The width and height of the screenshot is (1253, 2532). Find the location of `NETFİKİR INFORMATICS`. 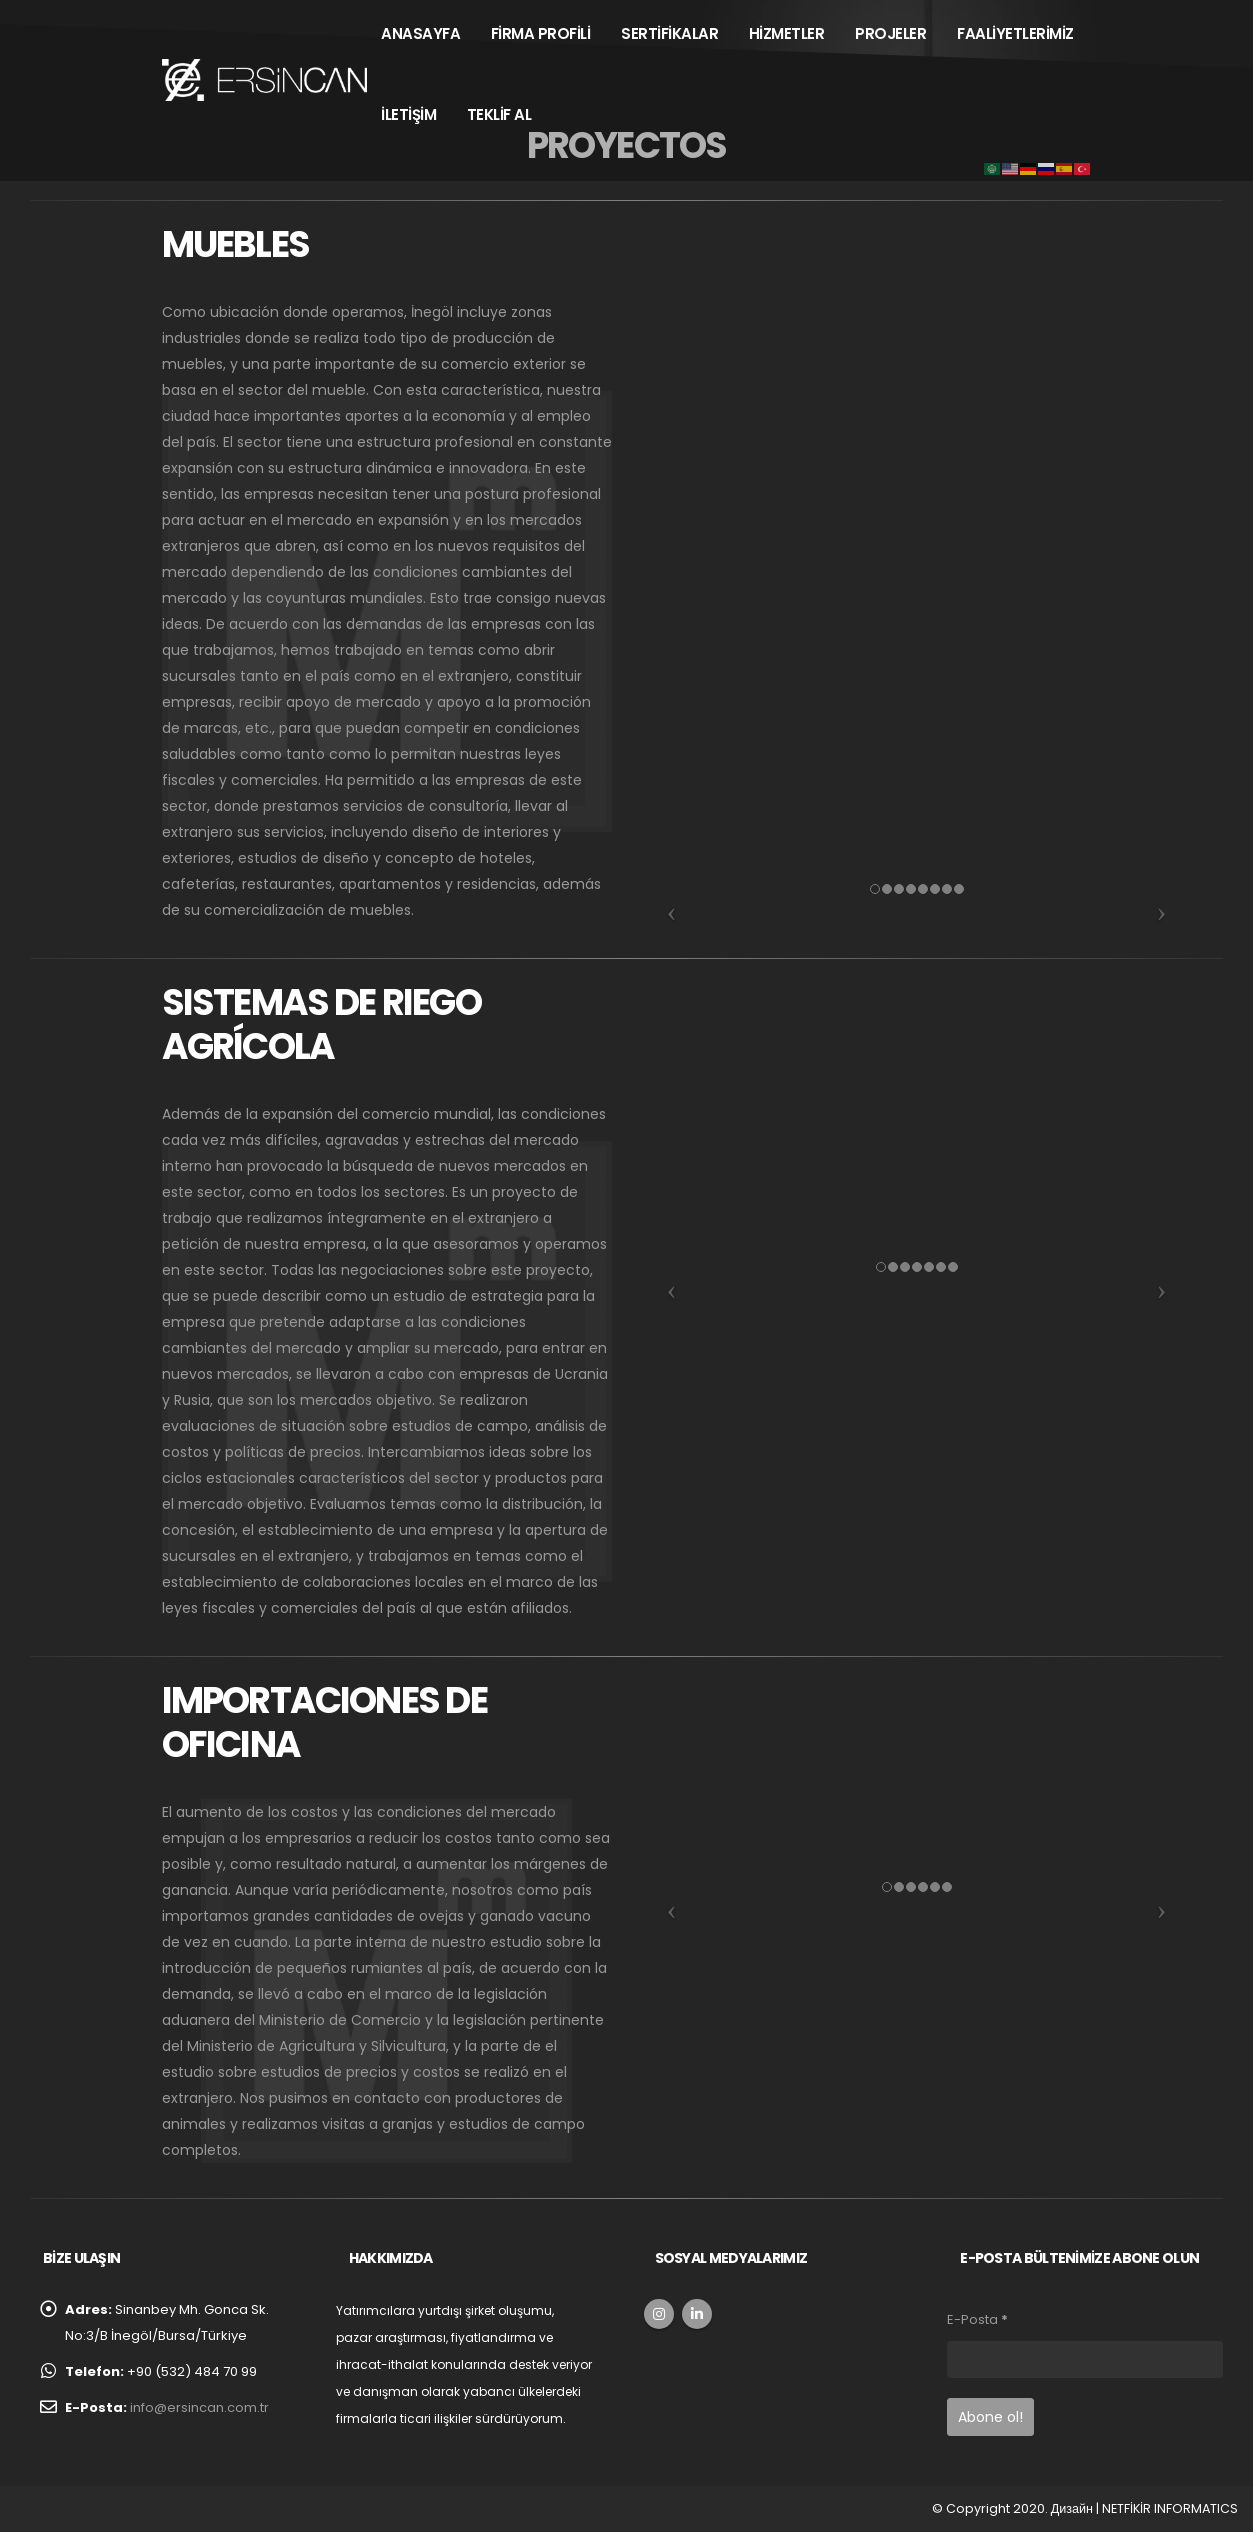

NETFİKİR INFORMATICS is located at coordinates (1170, 2508).